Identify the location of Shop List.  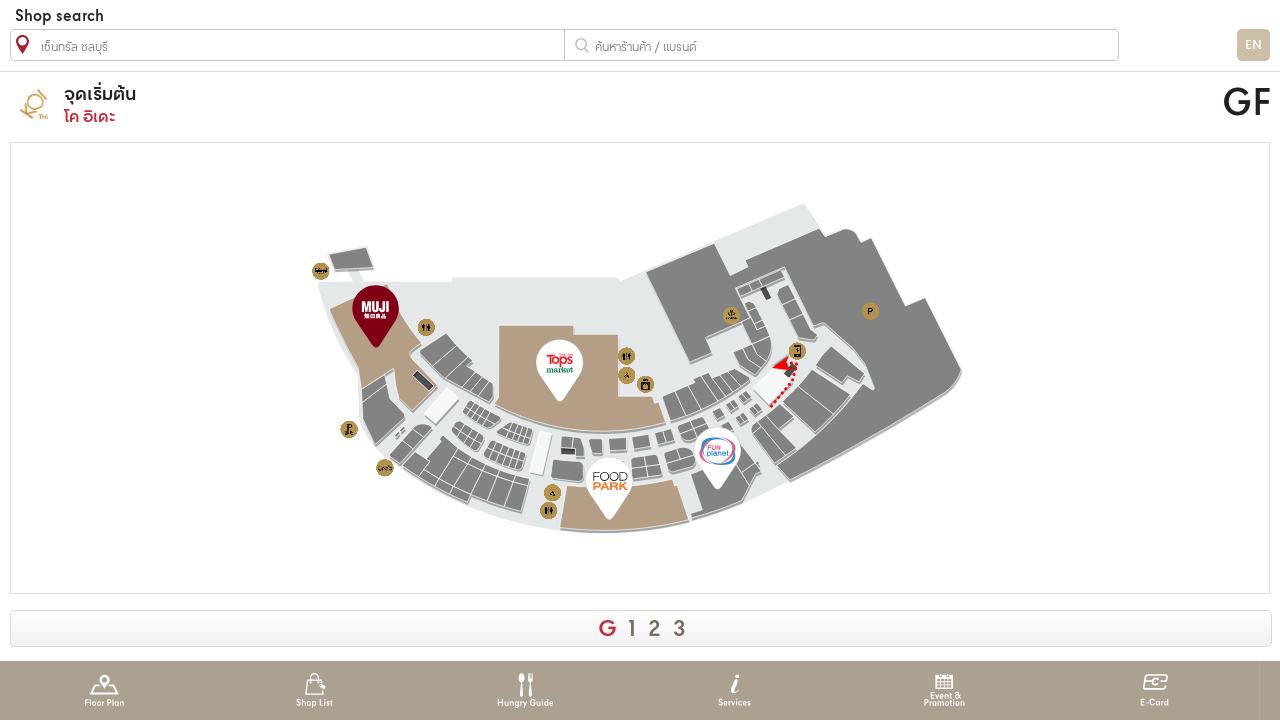
(314, 690).